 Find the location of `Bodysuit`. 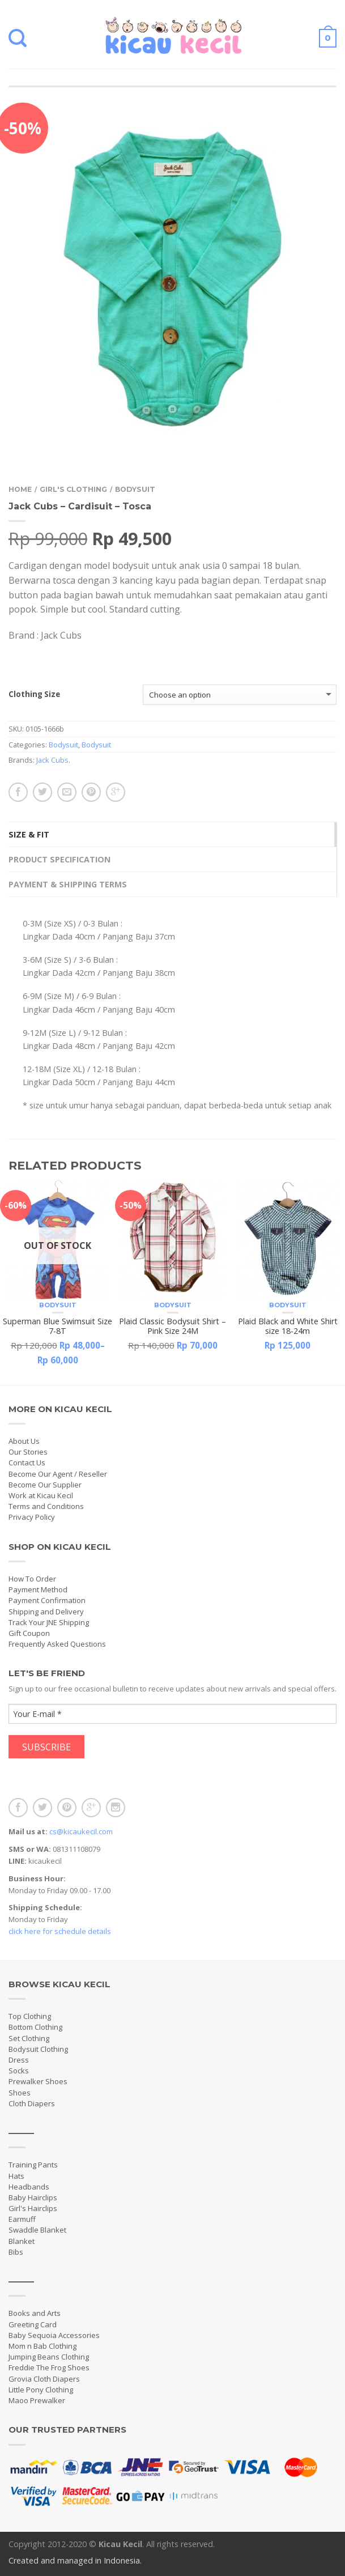

Bodysuit is located at coordinates (135, 489).